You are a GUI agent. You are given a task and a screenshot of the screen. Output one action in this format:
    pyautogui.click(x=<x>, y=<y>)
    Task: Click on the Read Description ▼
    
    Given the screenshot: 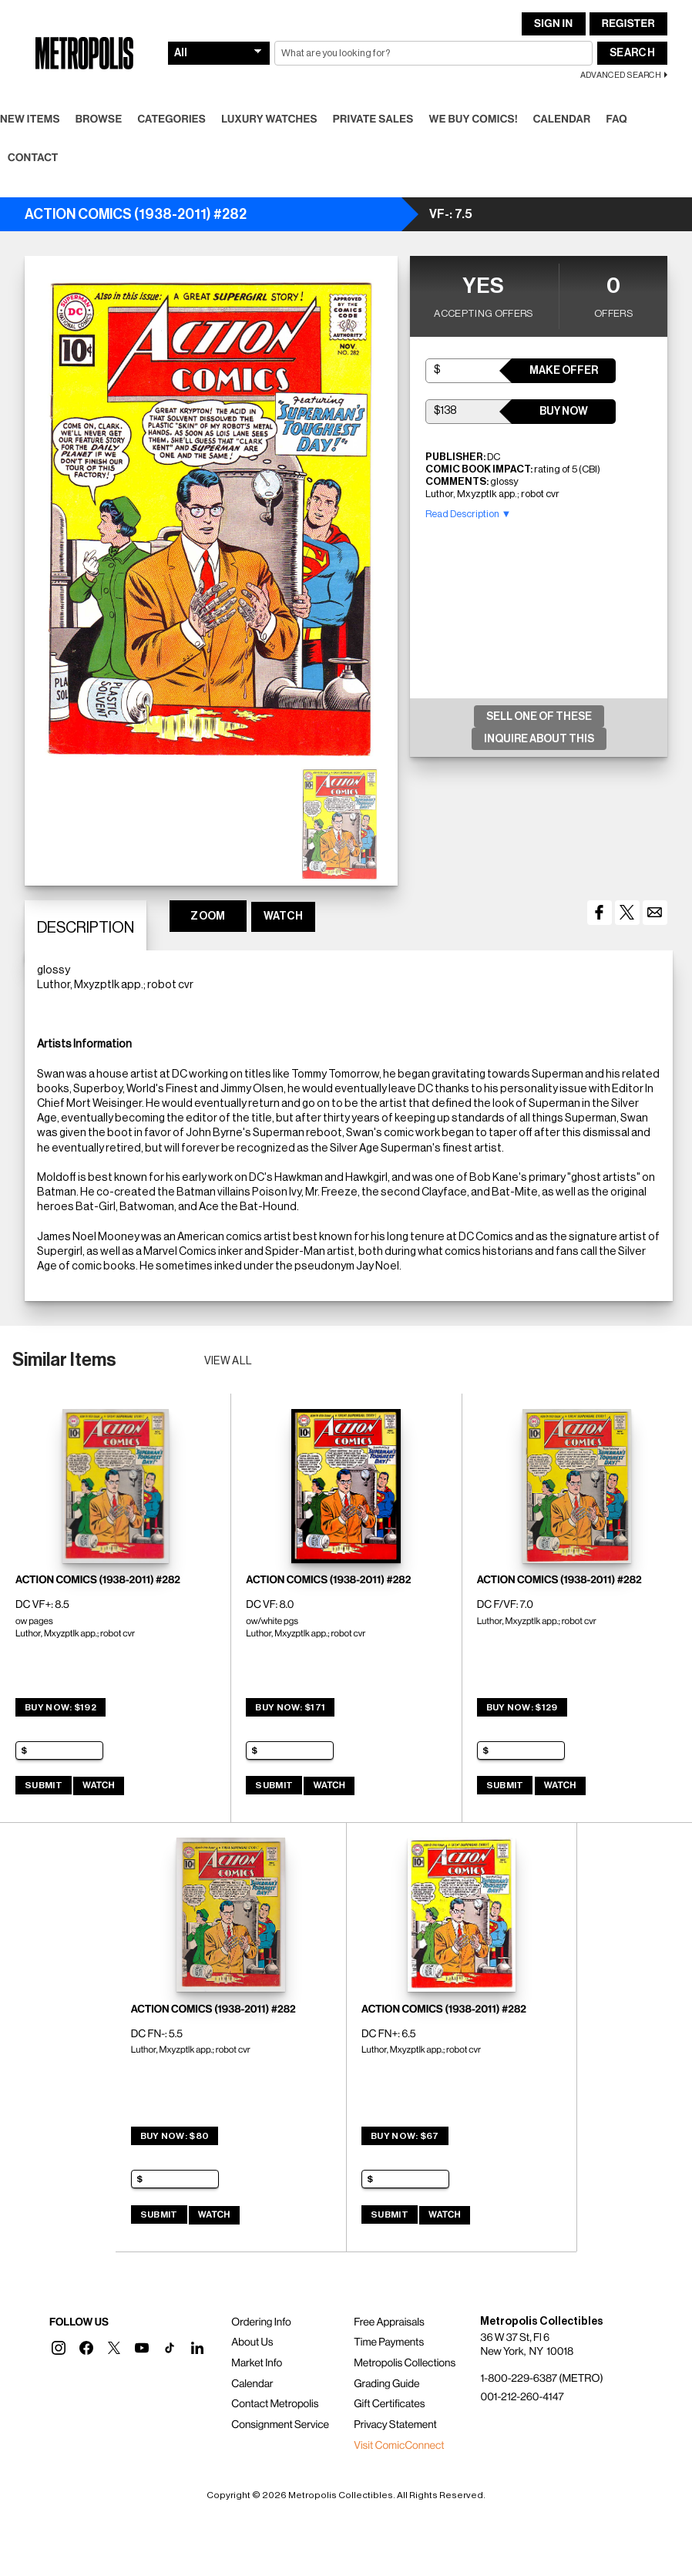 What is the action you would take?
    pyautogui.click(x=468, y=514)
    